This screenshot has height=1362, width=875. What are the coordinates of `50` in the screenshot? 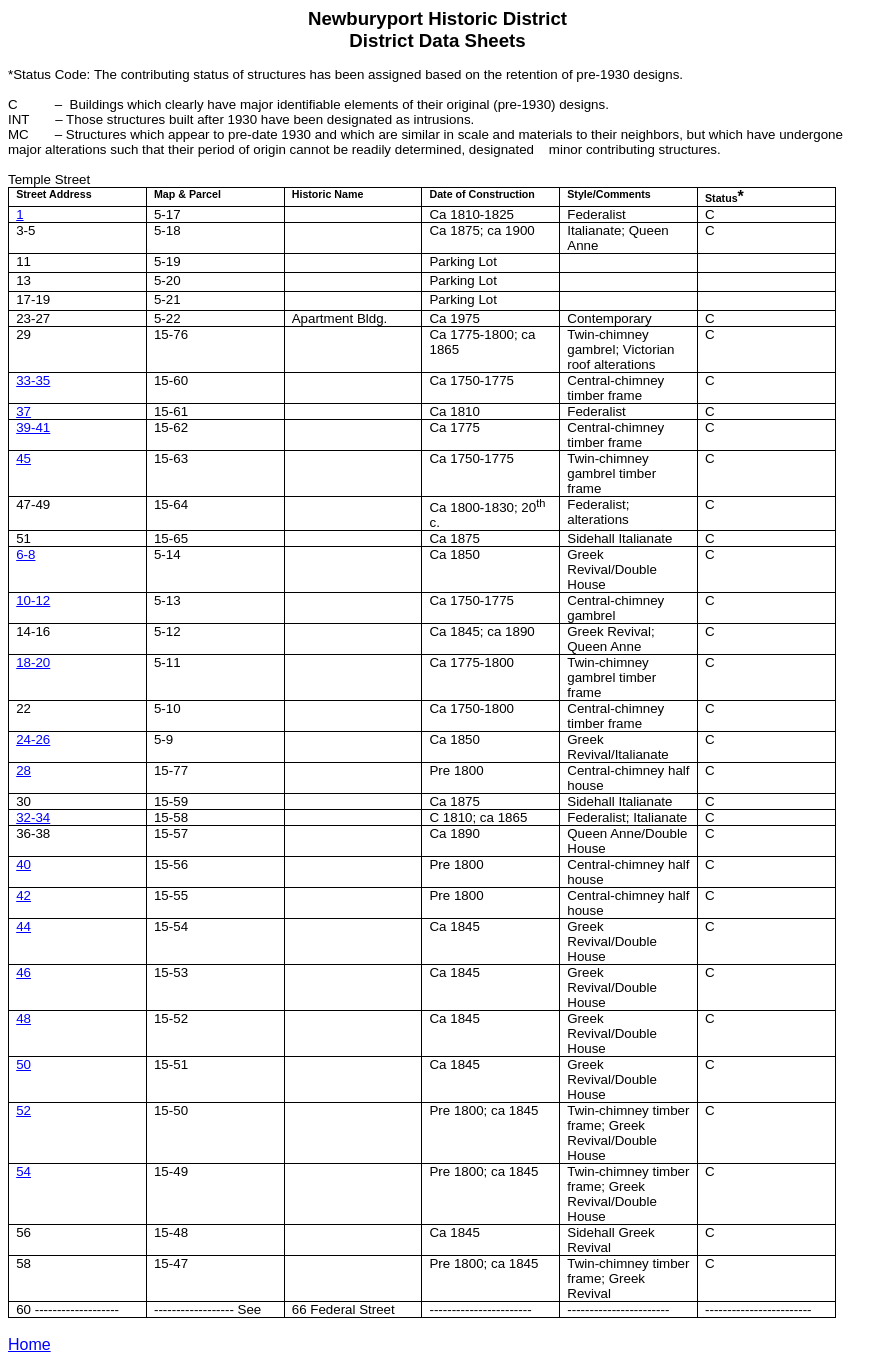 It's located at (23, 1064).